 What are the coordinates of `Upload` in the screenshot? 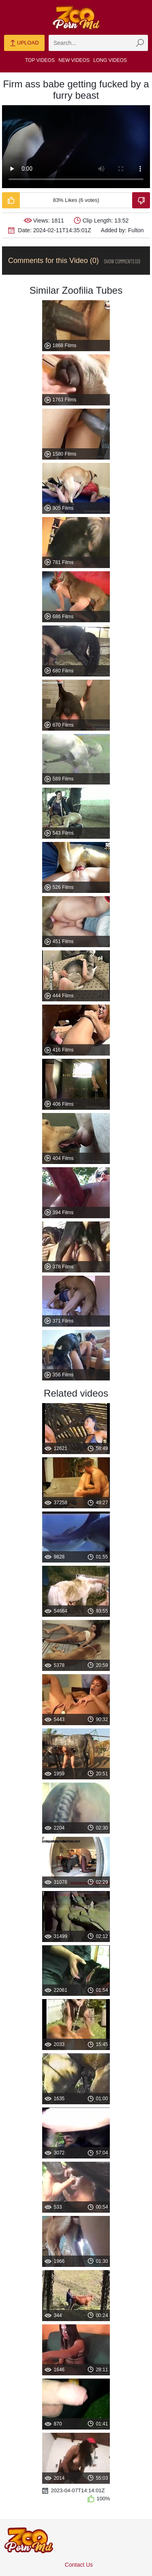 It's located at (24, 43).